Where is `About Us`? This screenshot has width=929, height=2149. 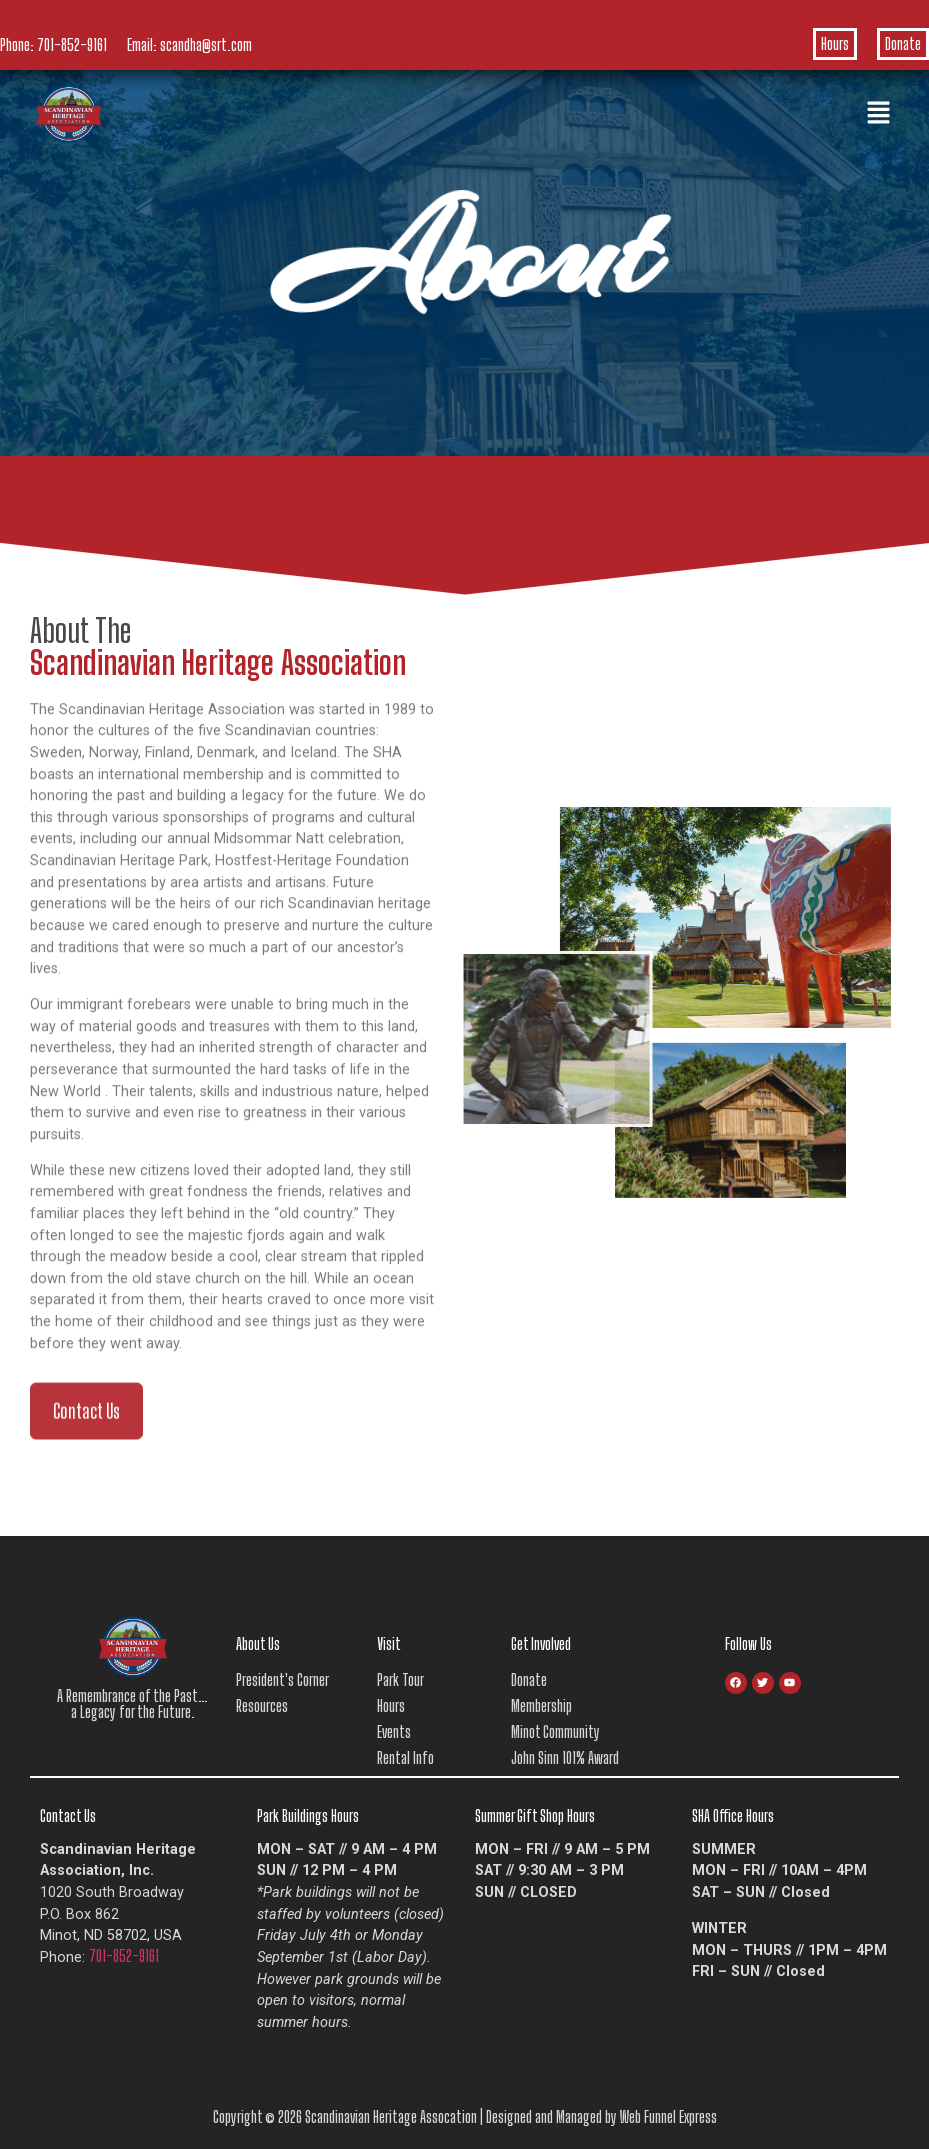 About Us is located at coordinates (258, 1643).